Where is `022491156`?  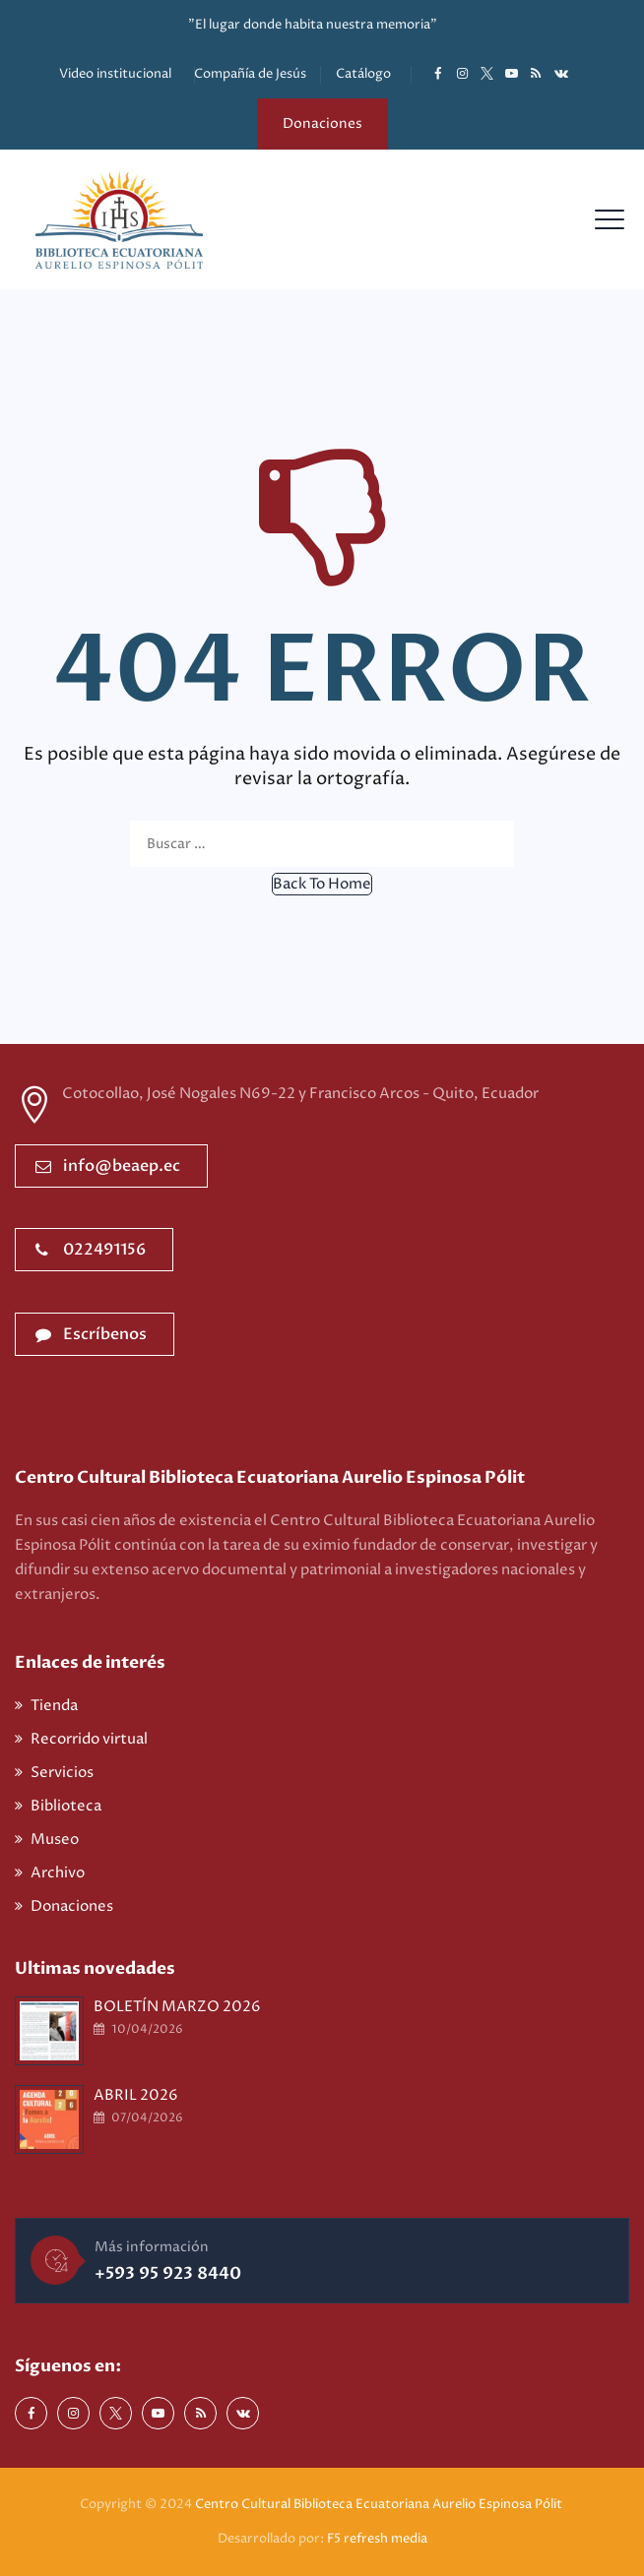
022491156 is located at coordinates (90, 1249).